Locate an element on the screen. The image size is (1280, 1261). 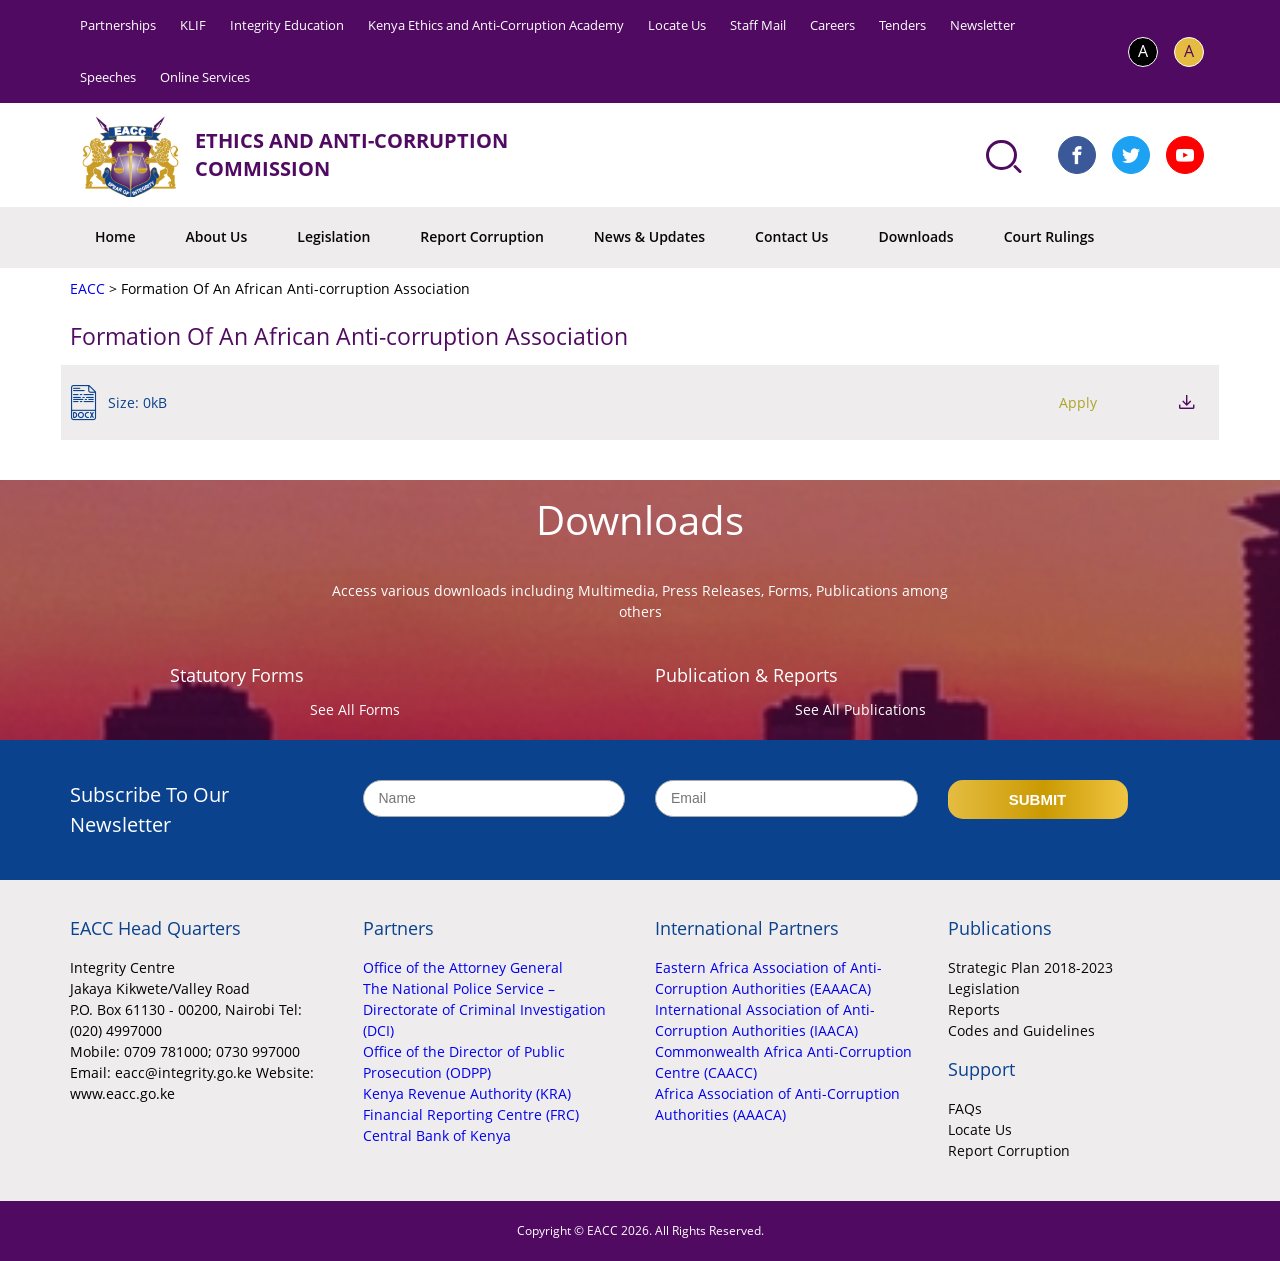
About Us is located at coordinates (217, 236).